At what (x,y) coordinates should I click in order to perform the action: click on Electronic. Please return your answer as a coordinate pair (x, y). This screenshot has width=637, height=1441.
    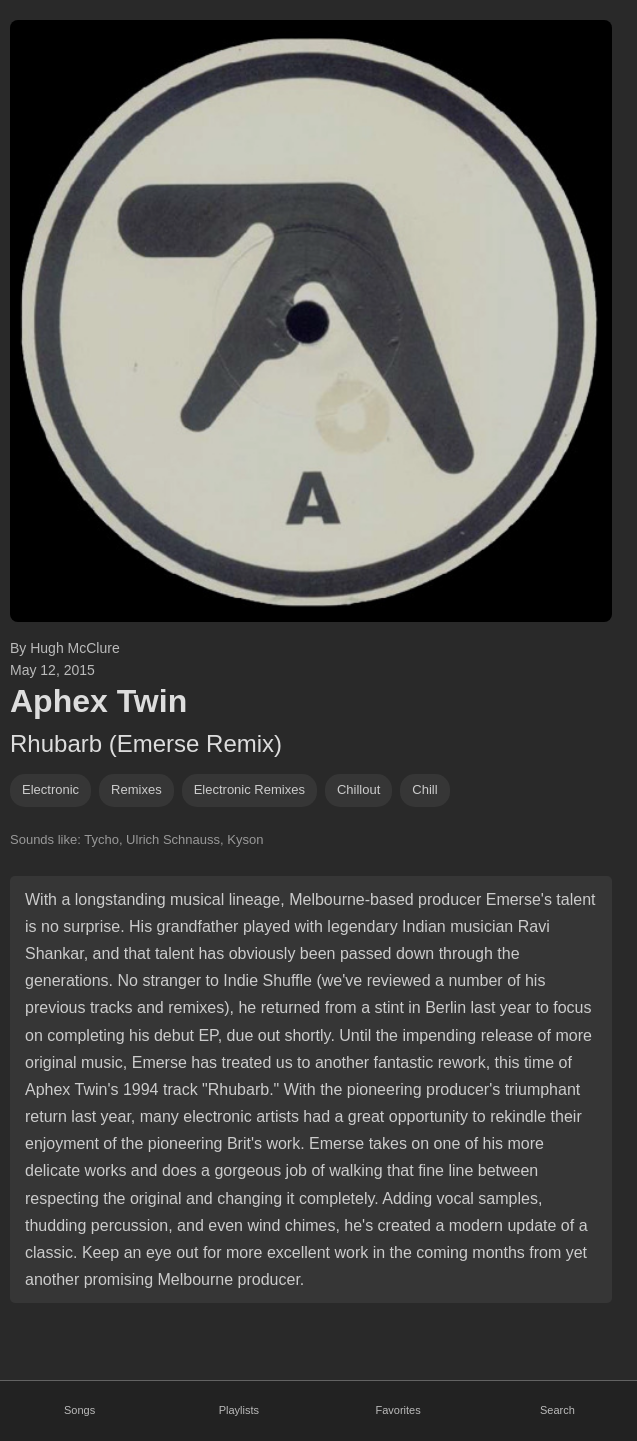
    Looking at the image, I should click on (50, 789).